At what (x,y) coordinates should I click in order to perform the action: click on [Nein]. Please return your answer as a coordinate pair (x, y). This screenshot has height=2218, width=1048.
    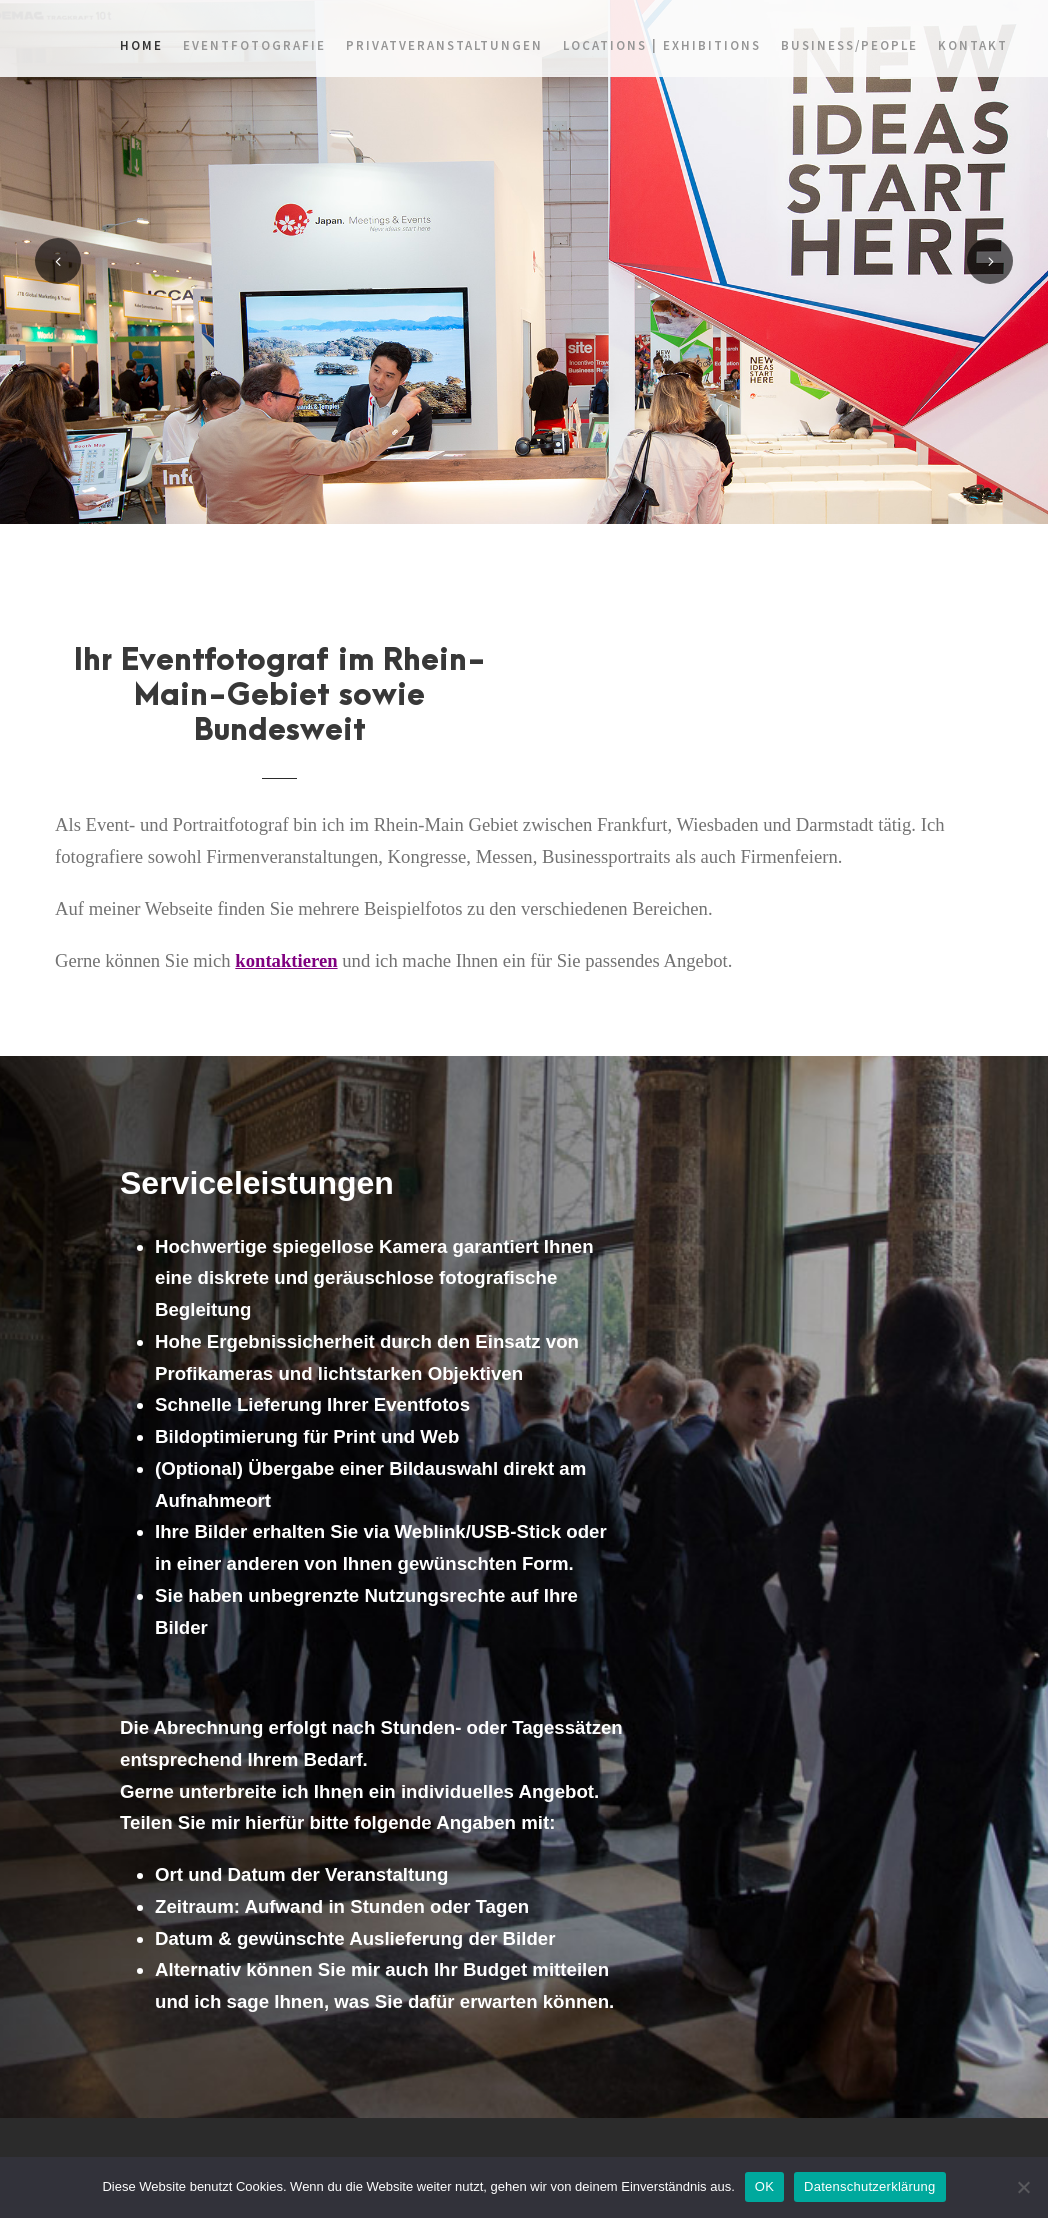
    Looking at the image, I should click on (1023, 2187).